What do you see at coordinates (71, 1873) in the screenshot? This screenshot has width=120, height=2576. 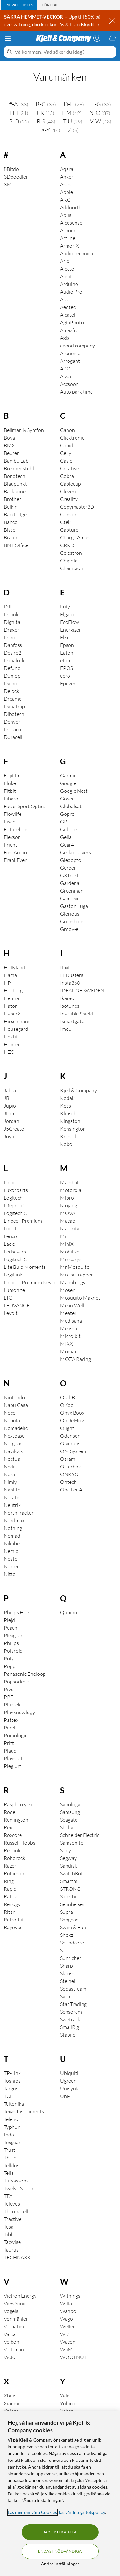 I see `SwitchBot` at bounding box center [71, 1873].